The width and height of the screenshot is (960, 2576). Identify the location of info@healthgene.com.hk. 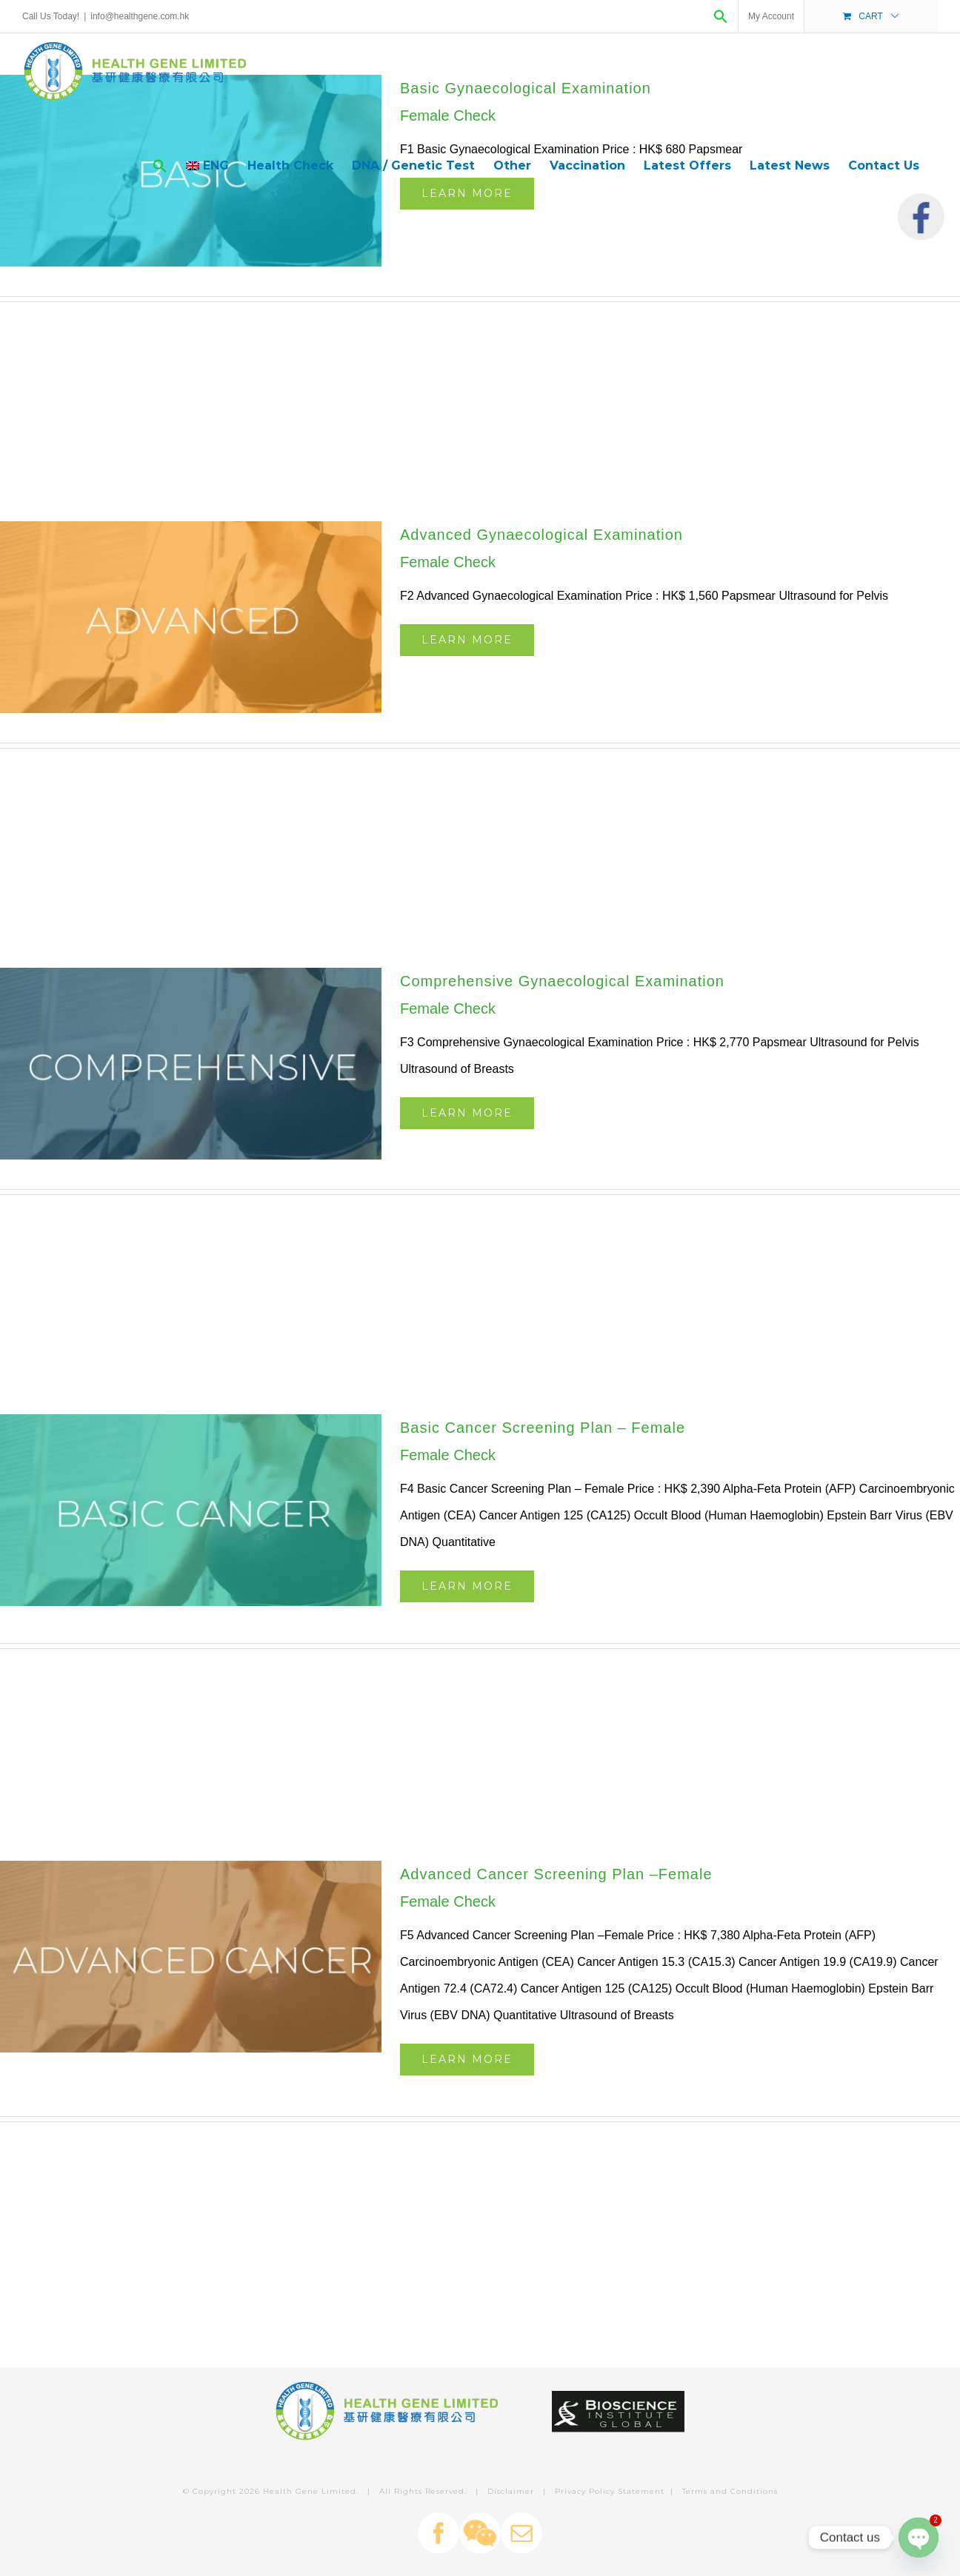
(139, 16).